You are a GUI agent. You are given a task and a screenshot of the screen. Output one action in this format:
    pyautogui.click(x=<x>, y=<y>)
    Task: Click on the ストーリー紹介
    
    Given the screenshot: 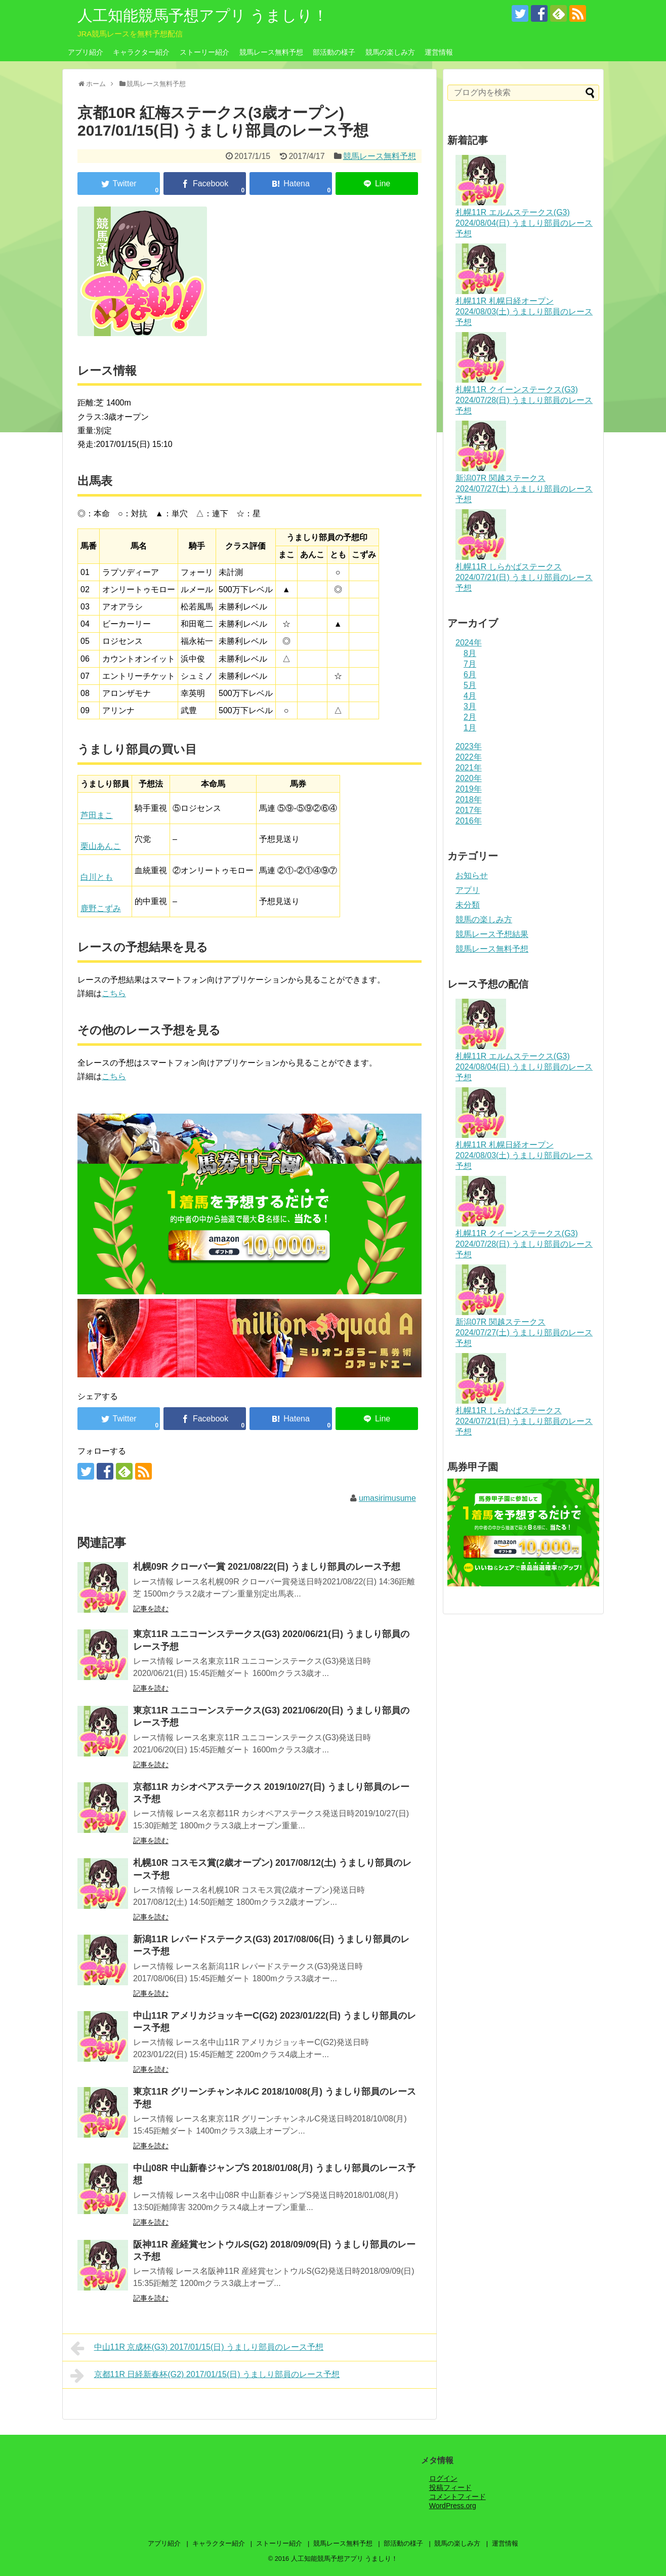 What is the action you would take?
    pyautogui.click(x=204, y=52)
    